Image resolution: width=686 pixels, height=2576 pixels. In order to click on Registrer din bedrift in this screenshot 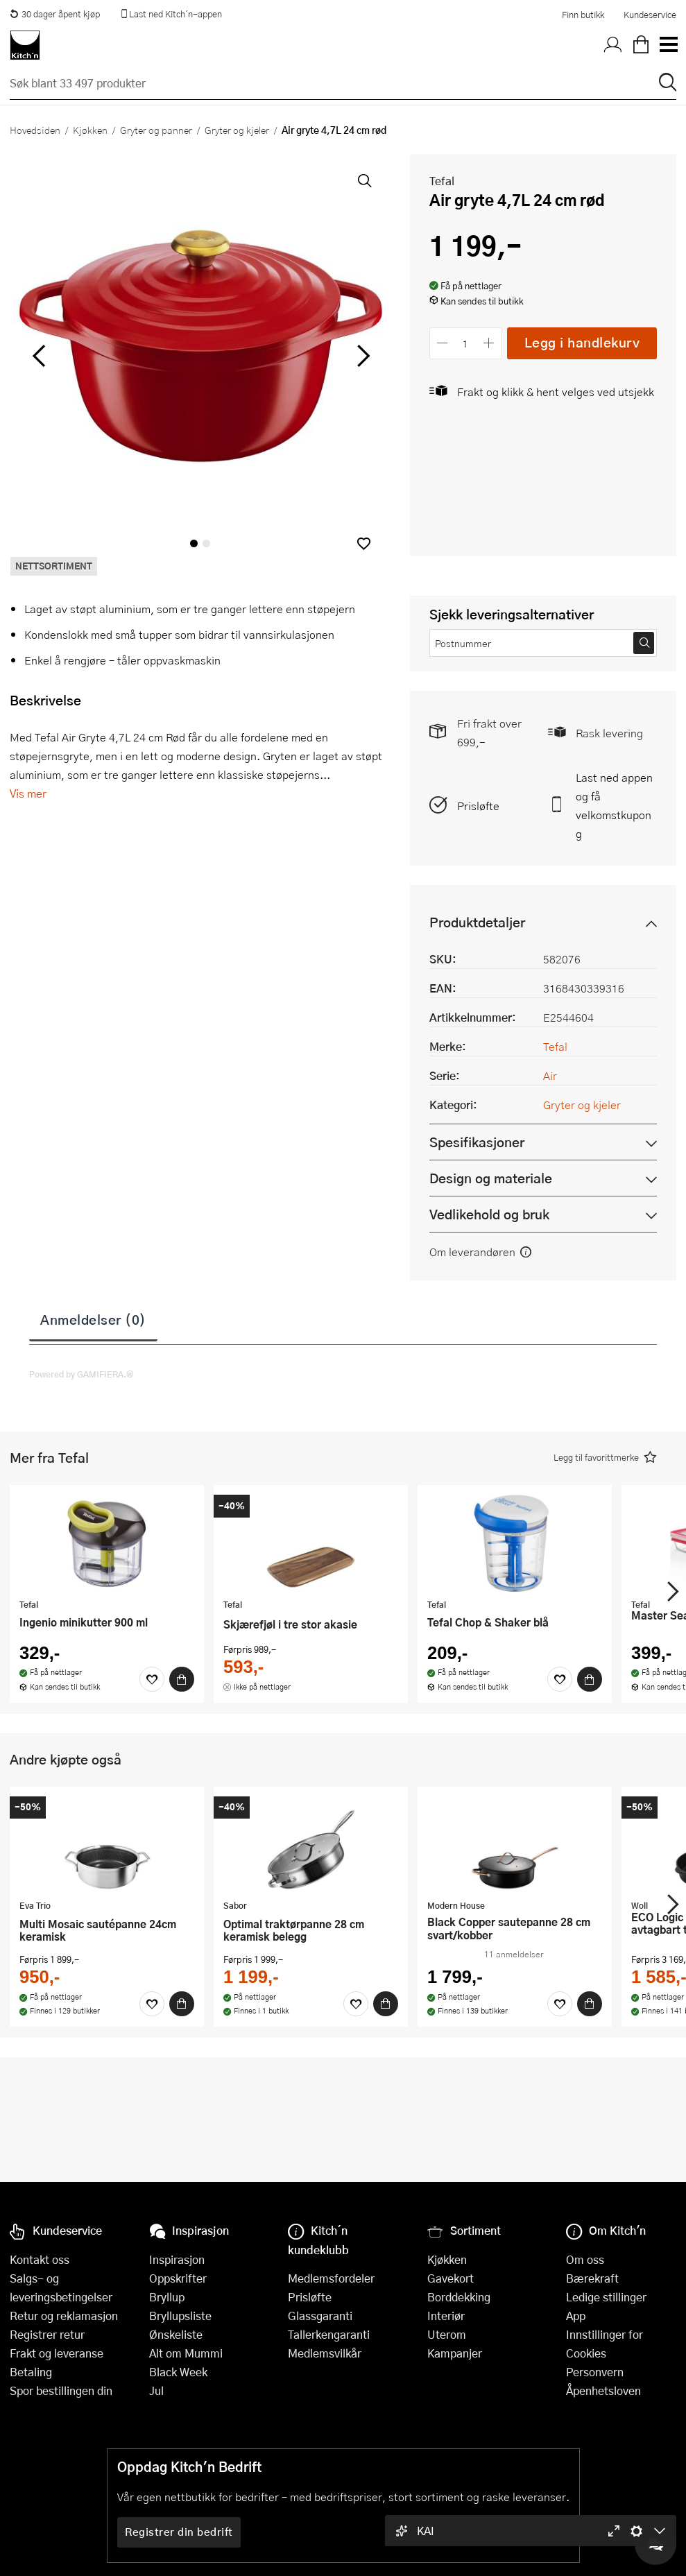, I will do `click(179, 2531)`.